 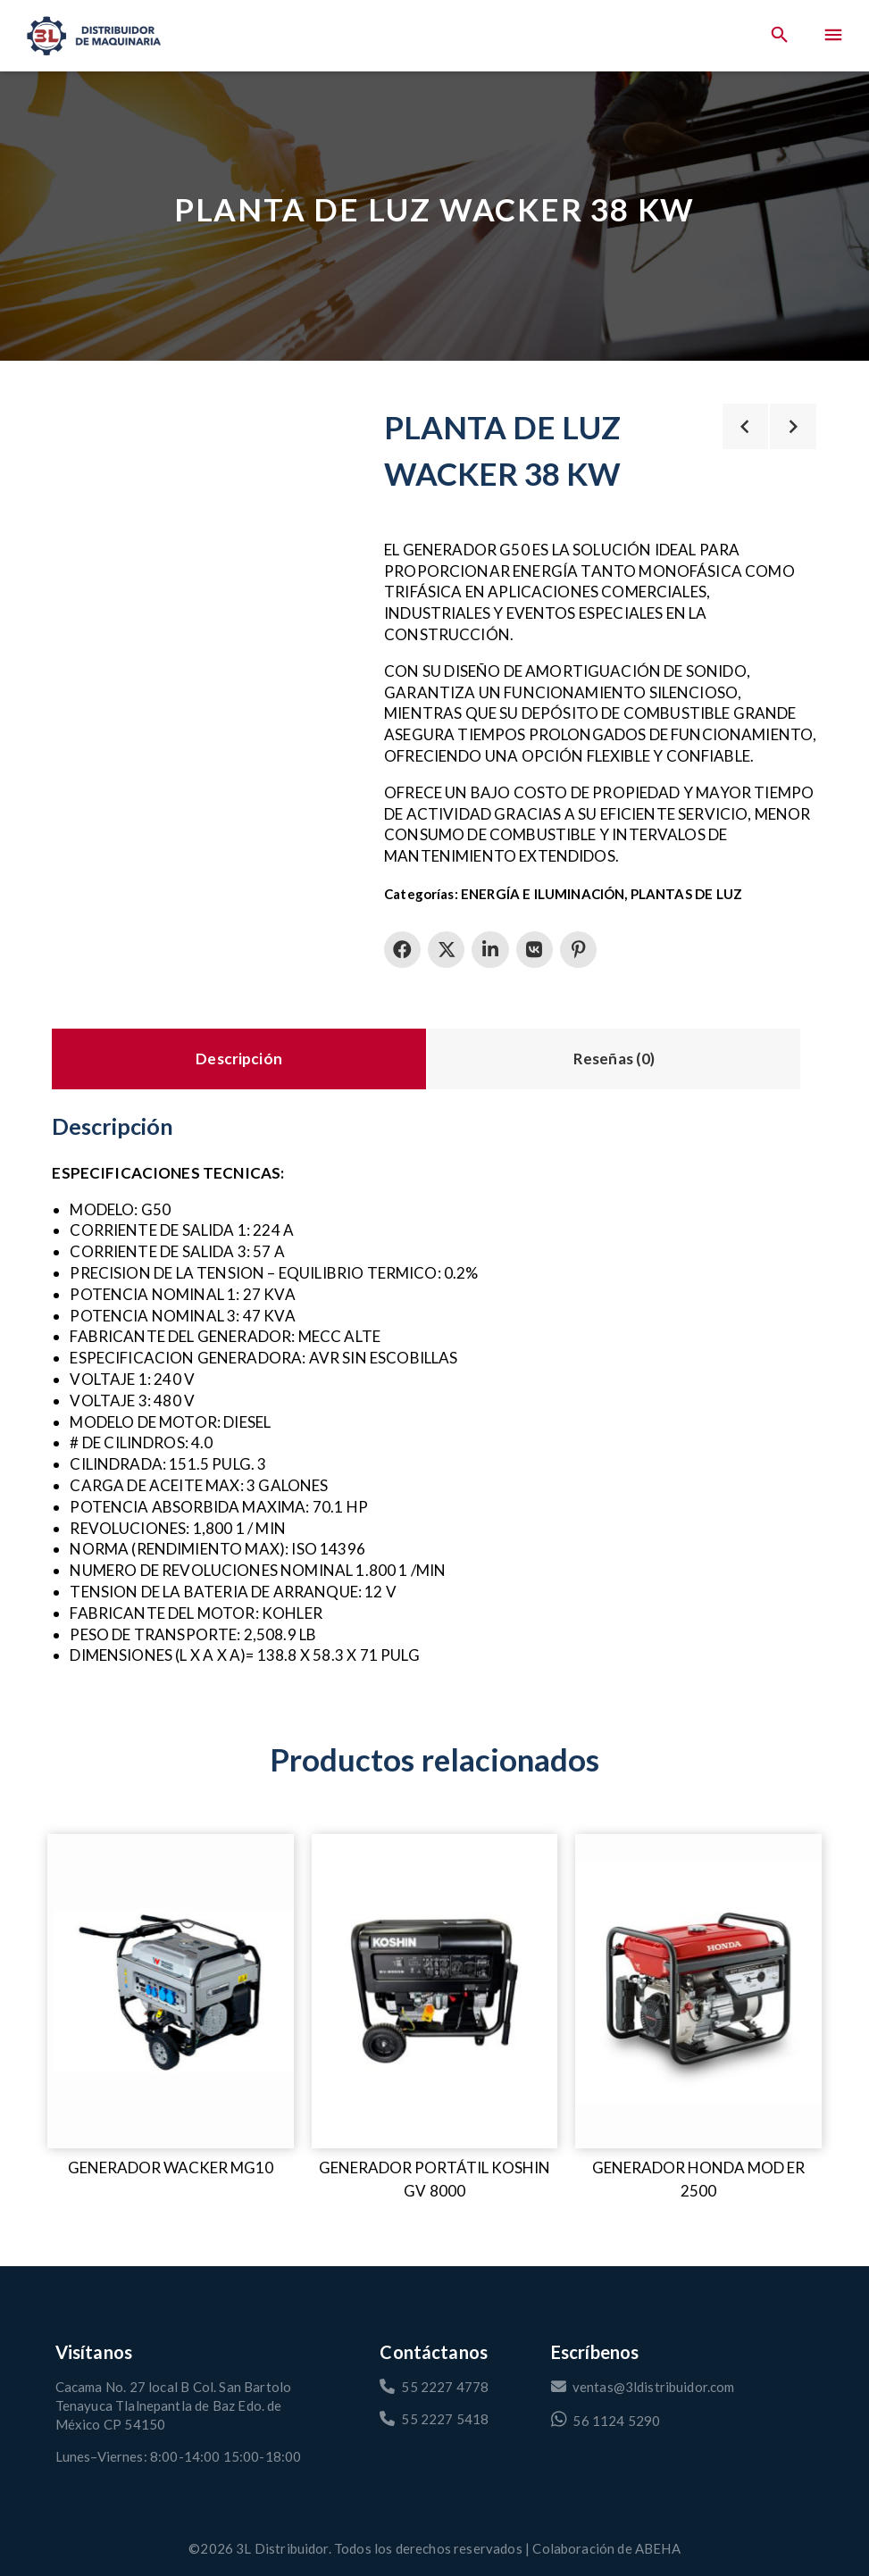 I want to click on Reseñas (0), so click(x=614, y=1058).